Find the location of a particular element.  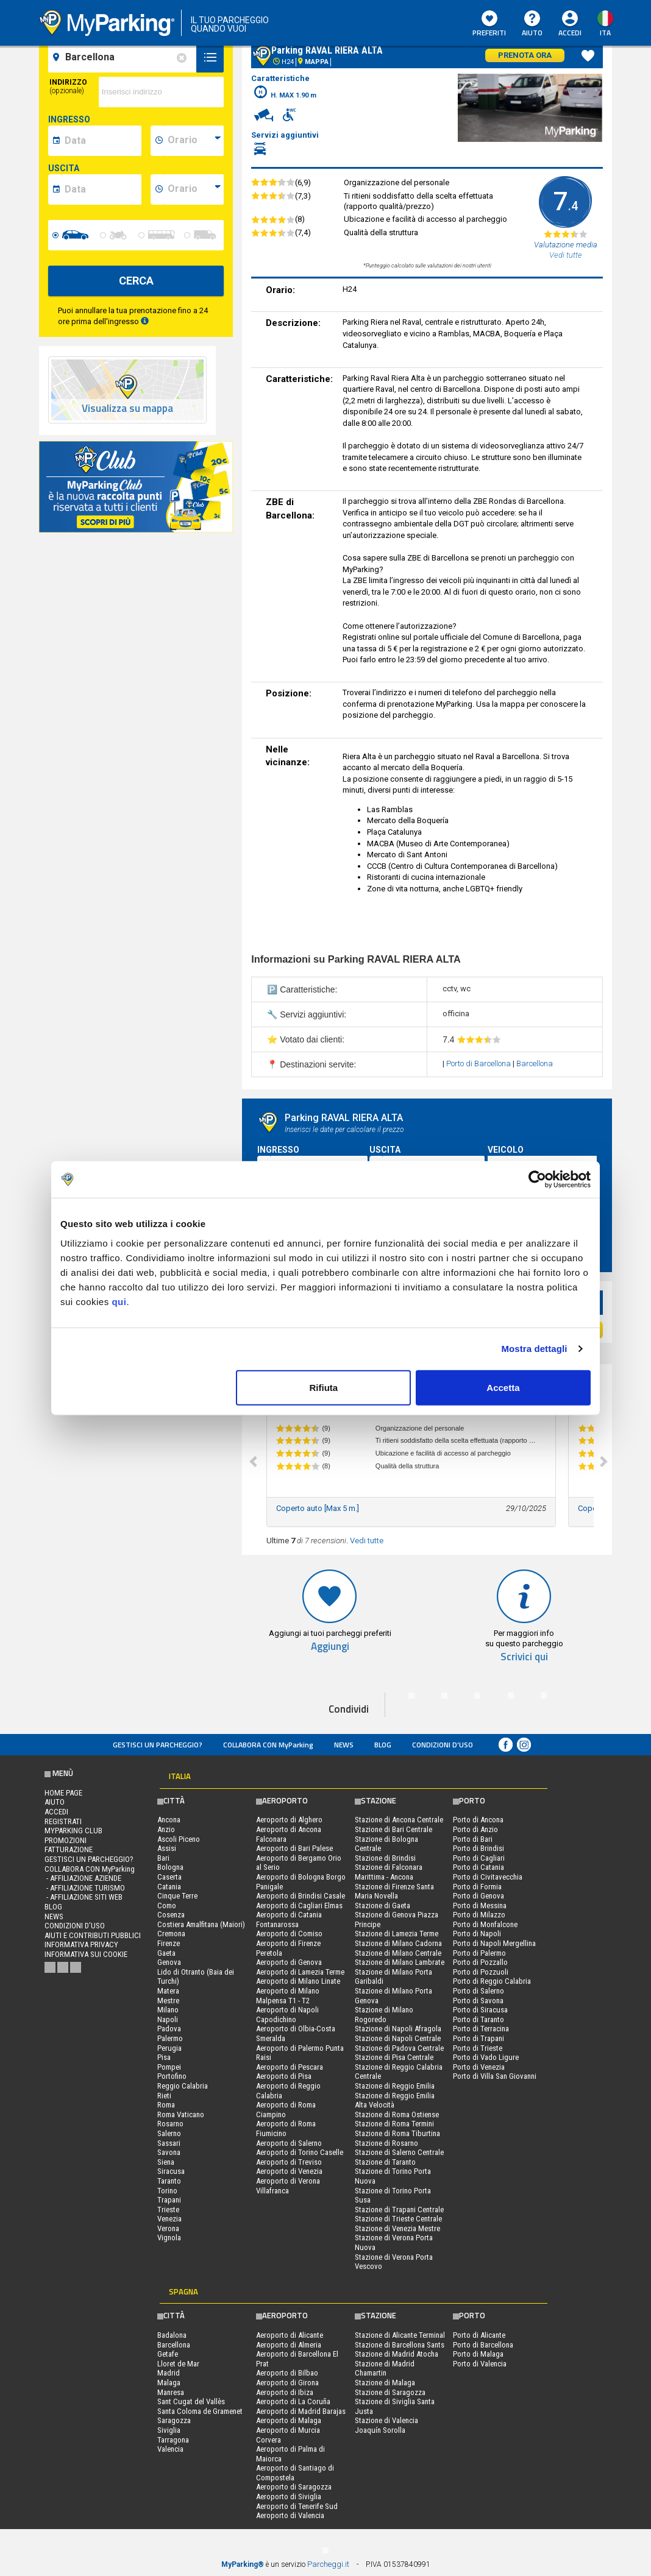

Aeroporto di Cagliari Elmas is located at coordinates (299, 1905).